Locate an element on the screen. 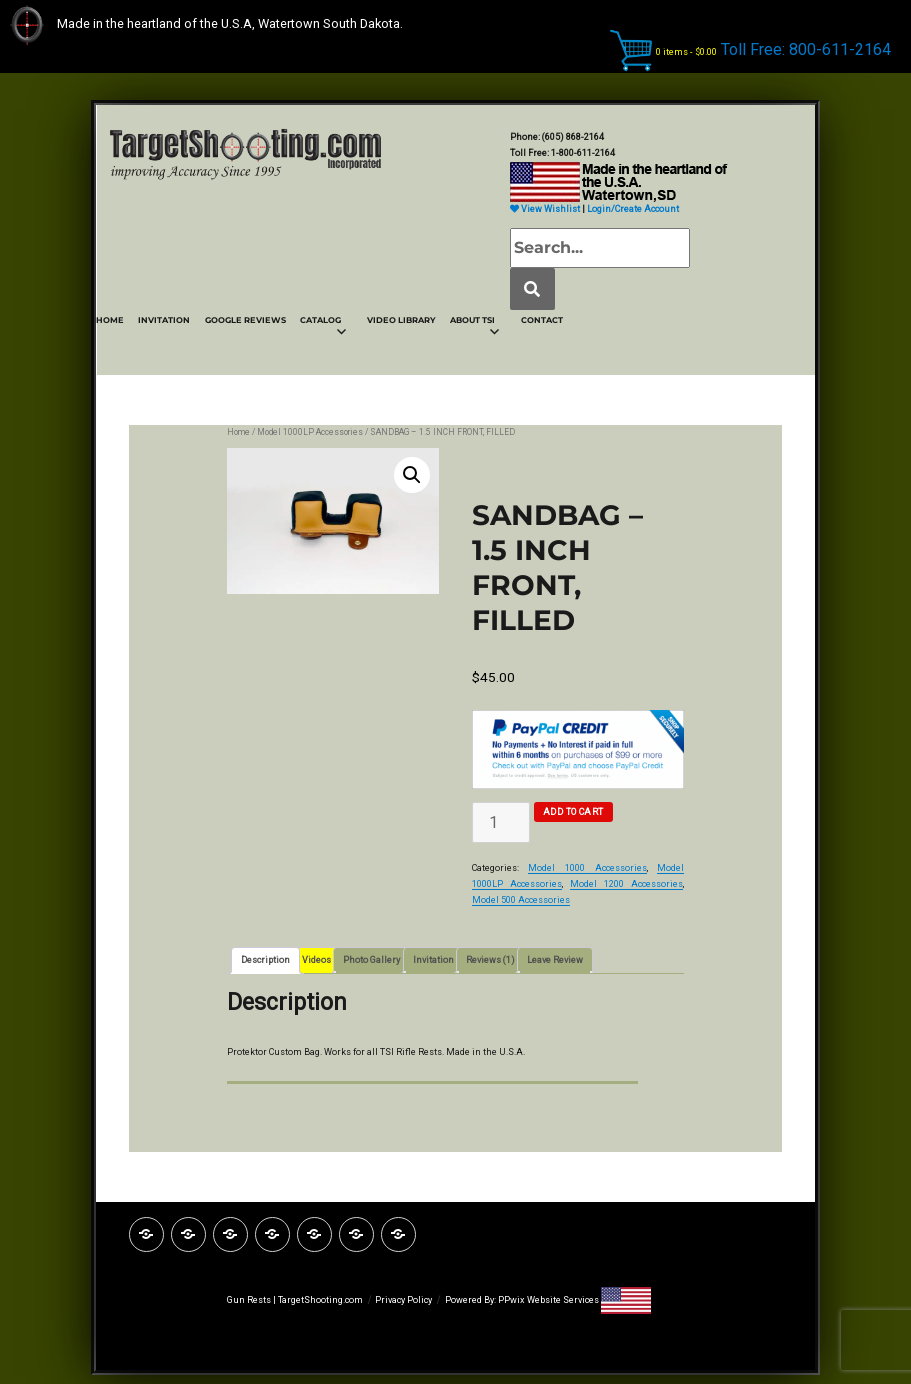 The image size is (911, 1384). Photo Gallery [tab] is located at coordinates (371, 960).